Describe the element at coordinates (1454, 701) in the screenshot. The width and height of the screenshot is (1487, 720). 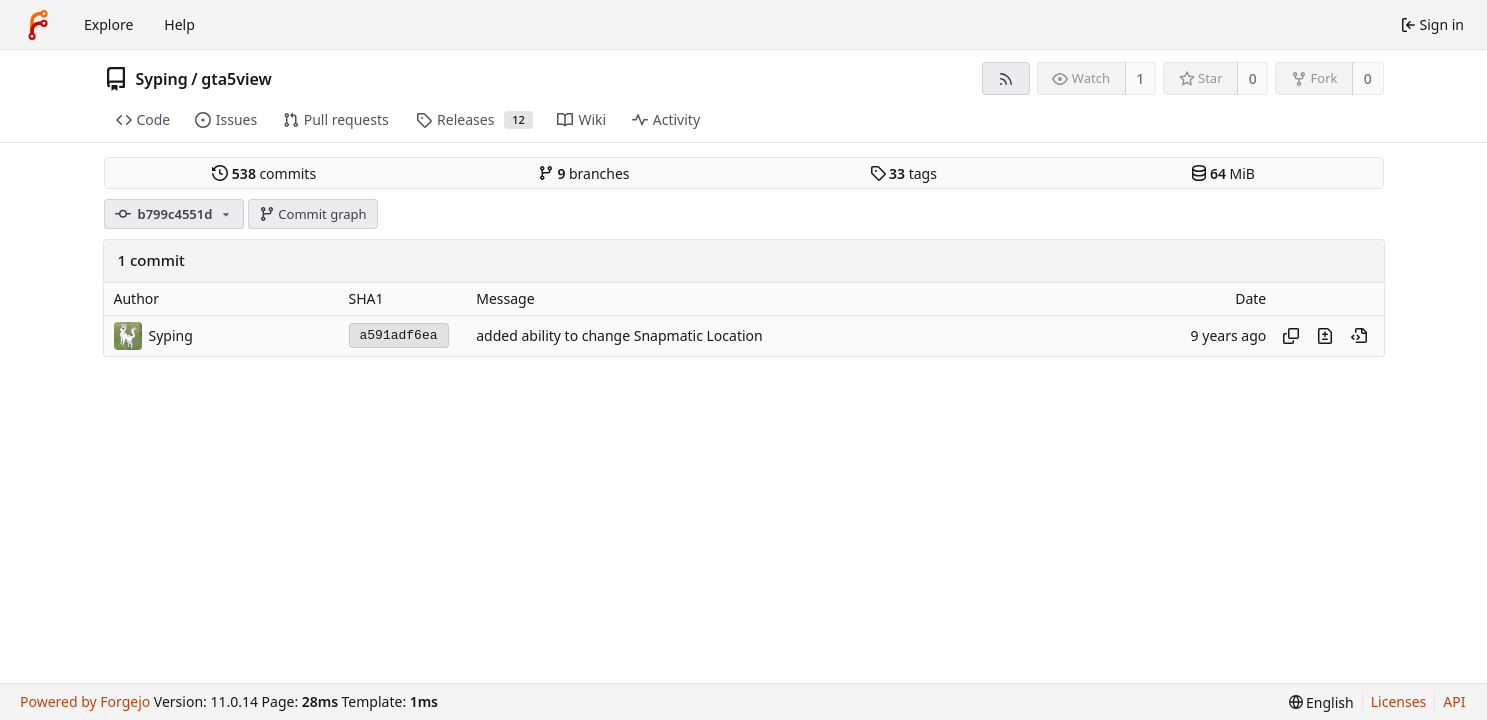
I see `API` at that location.